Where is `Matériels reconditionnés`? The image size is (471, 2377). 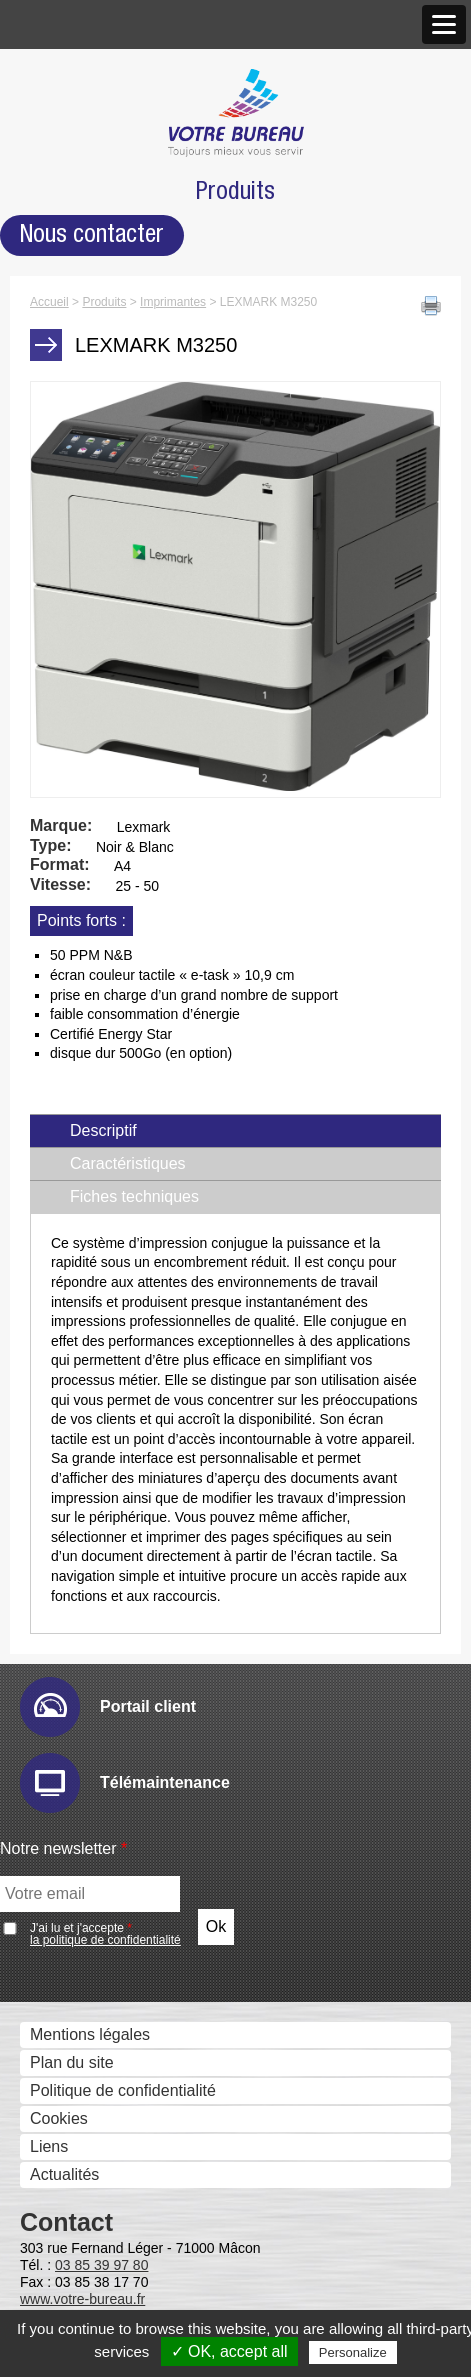
Matériels reconditionnés is located at coordinates (111, 2110).